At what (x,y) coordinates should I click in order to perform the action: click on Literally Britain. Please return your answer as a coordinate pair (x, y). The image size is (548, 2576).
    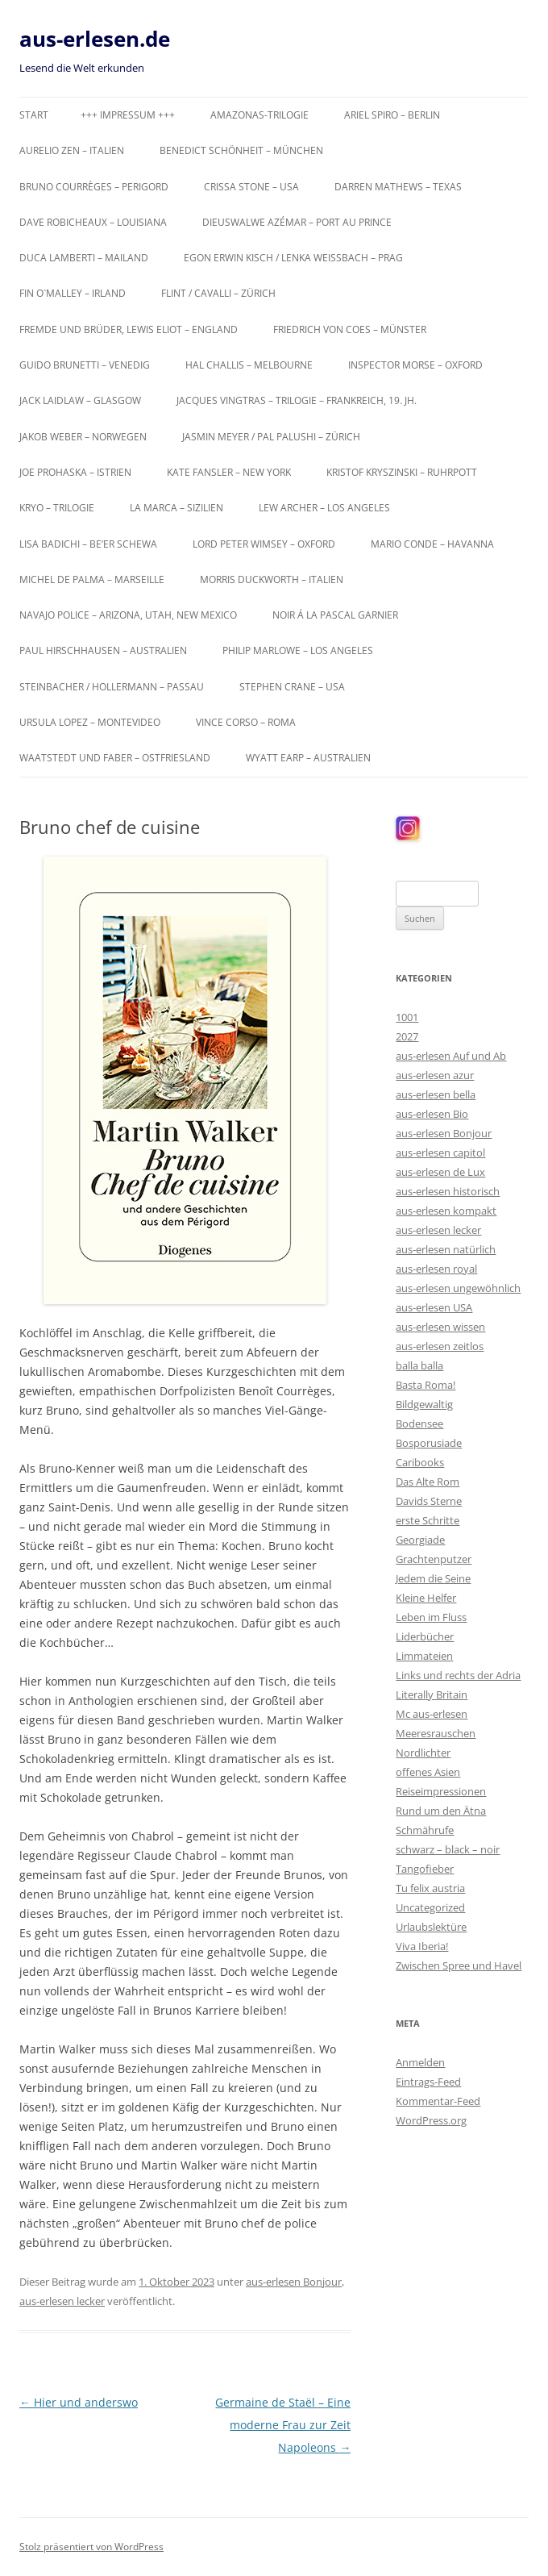
    Looking at the image, I should click on (431, 1694).